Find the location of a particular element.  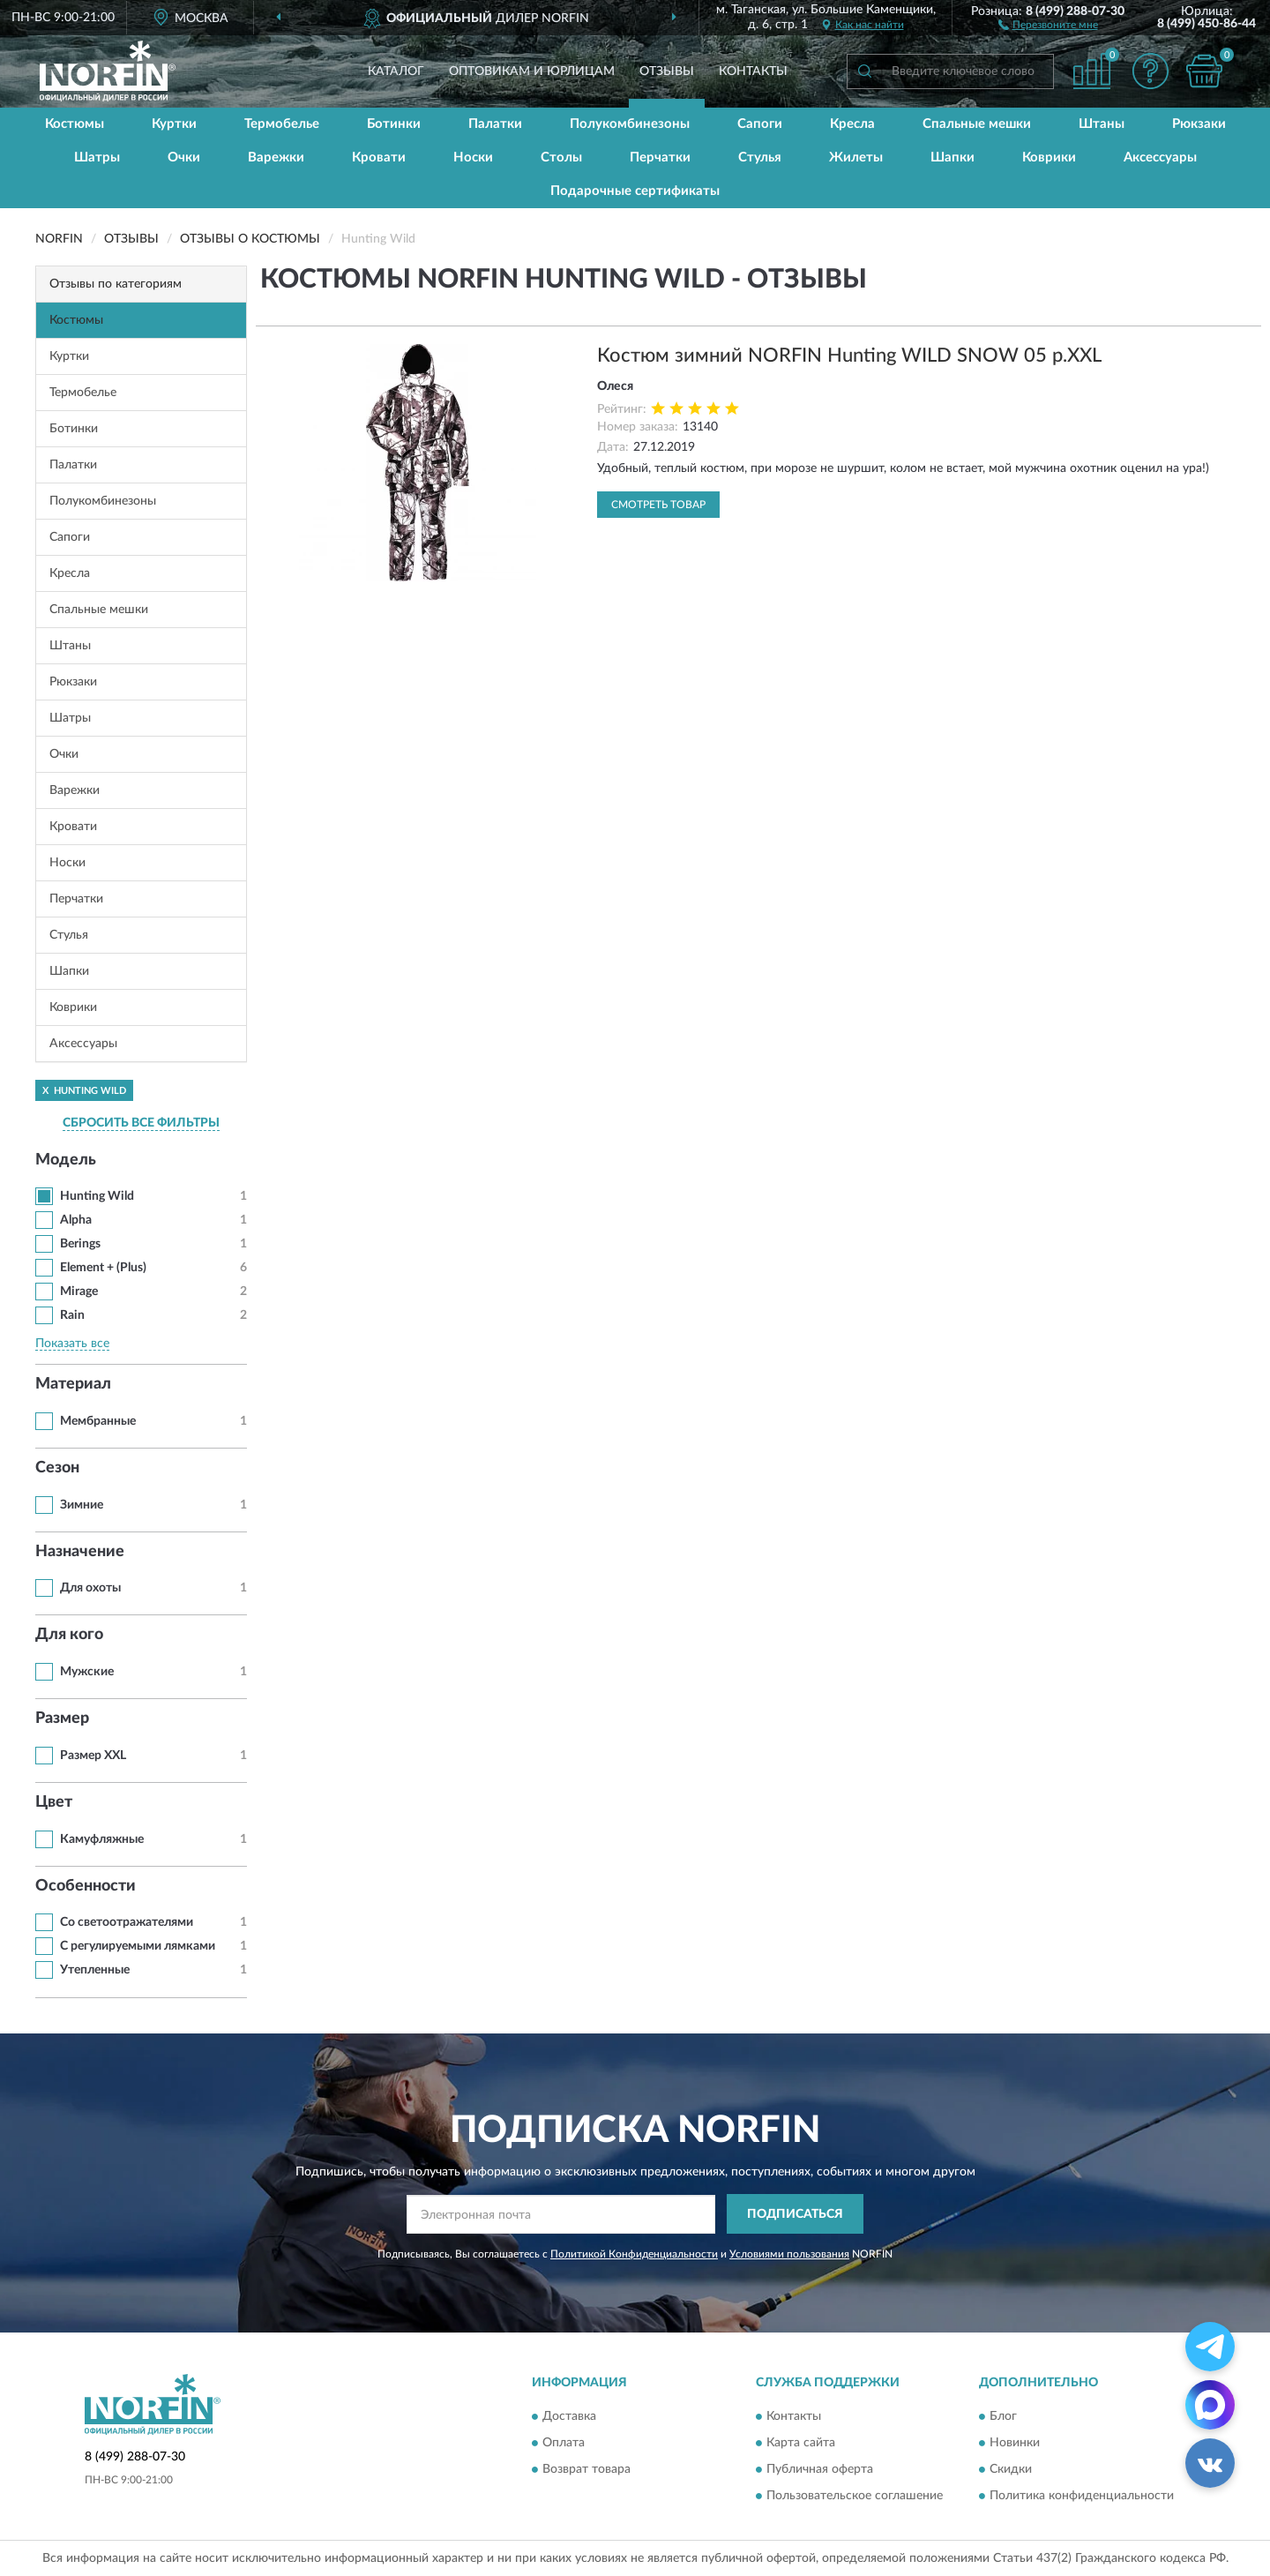

Жилеты is located at coordinates (856, 157).